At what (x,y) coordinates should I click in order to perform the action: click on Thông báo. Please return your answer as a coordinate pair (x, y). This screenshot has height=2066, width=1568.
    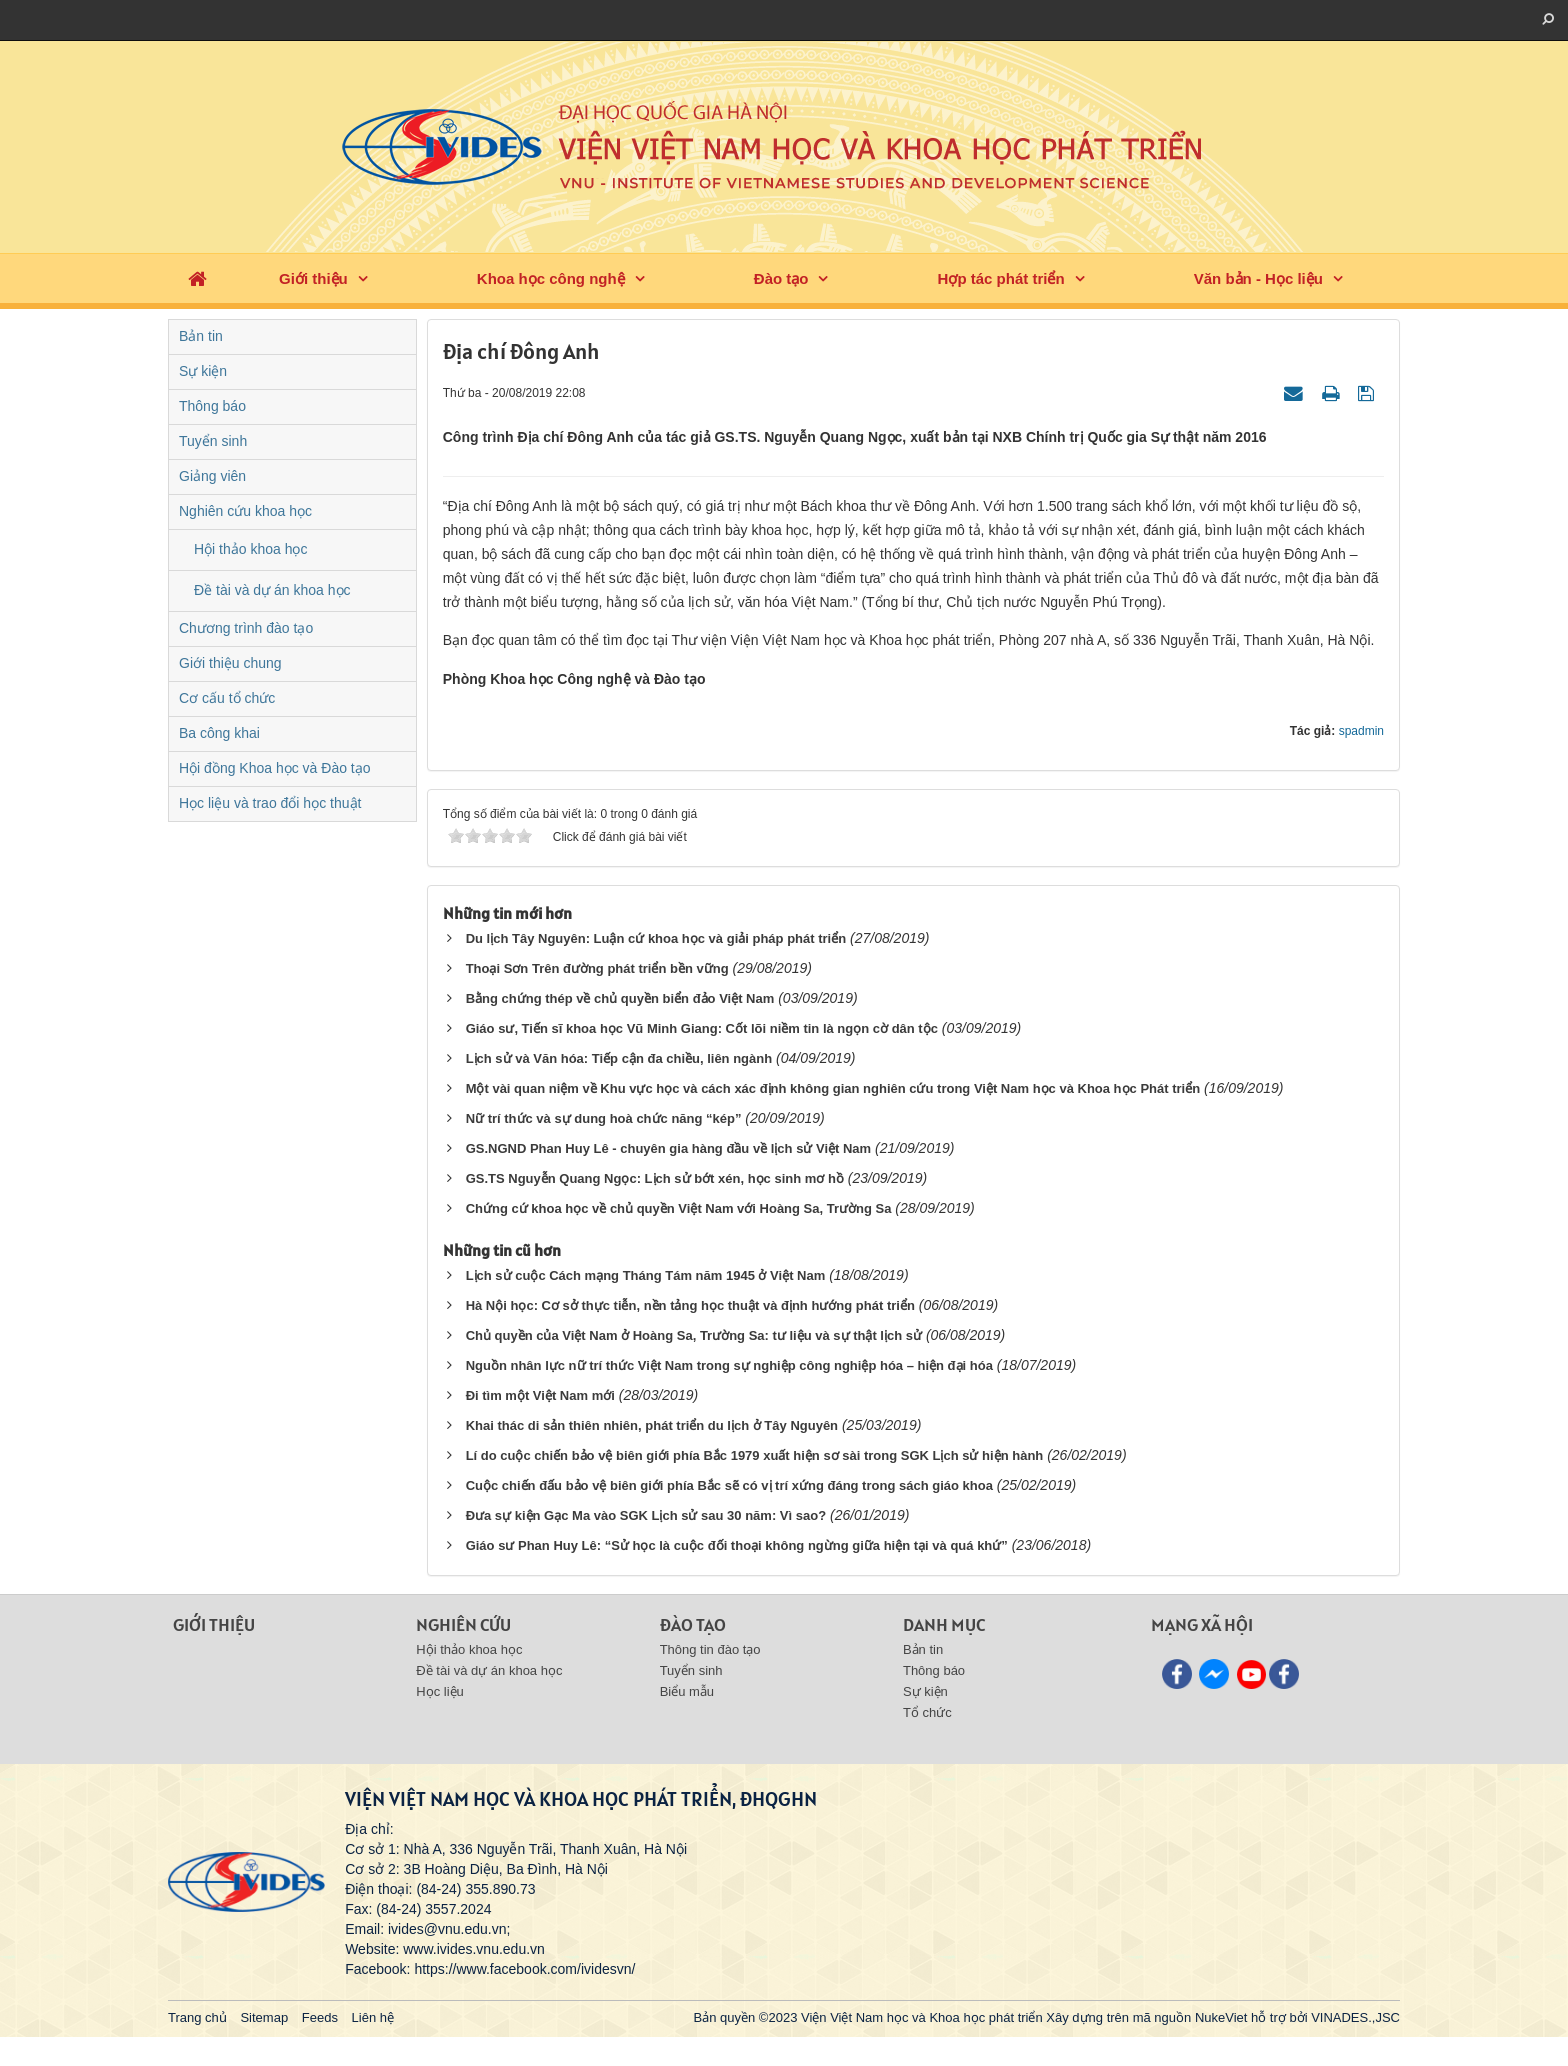
    Looking at the image, I should click on (212, 406).